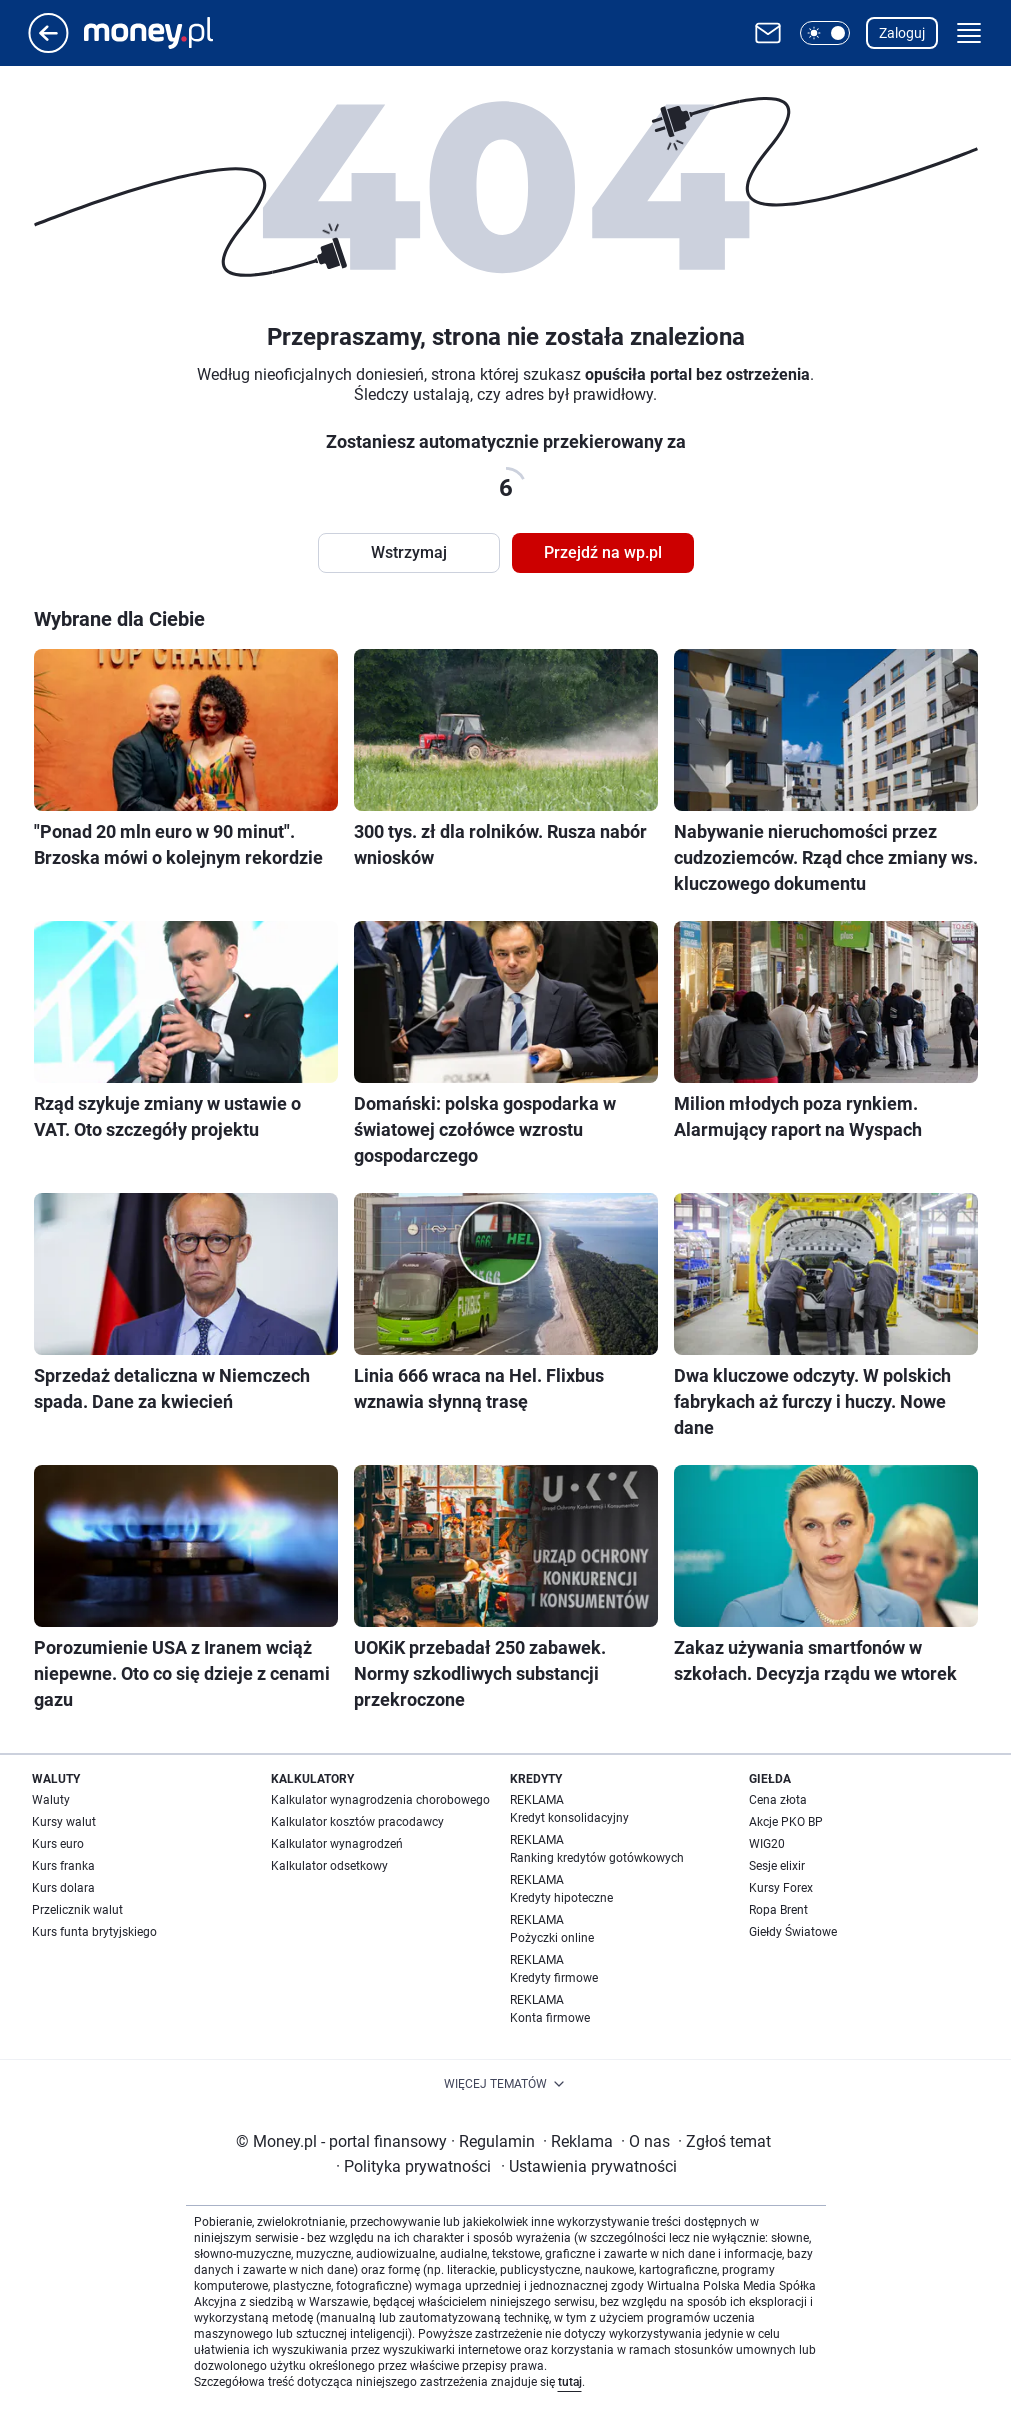 This screenshot has height=2422, width=1011. Describe the element at coordinates (63, 1888) in the screenshot. I see `Kurs dolara` at that location.